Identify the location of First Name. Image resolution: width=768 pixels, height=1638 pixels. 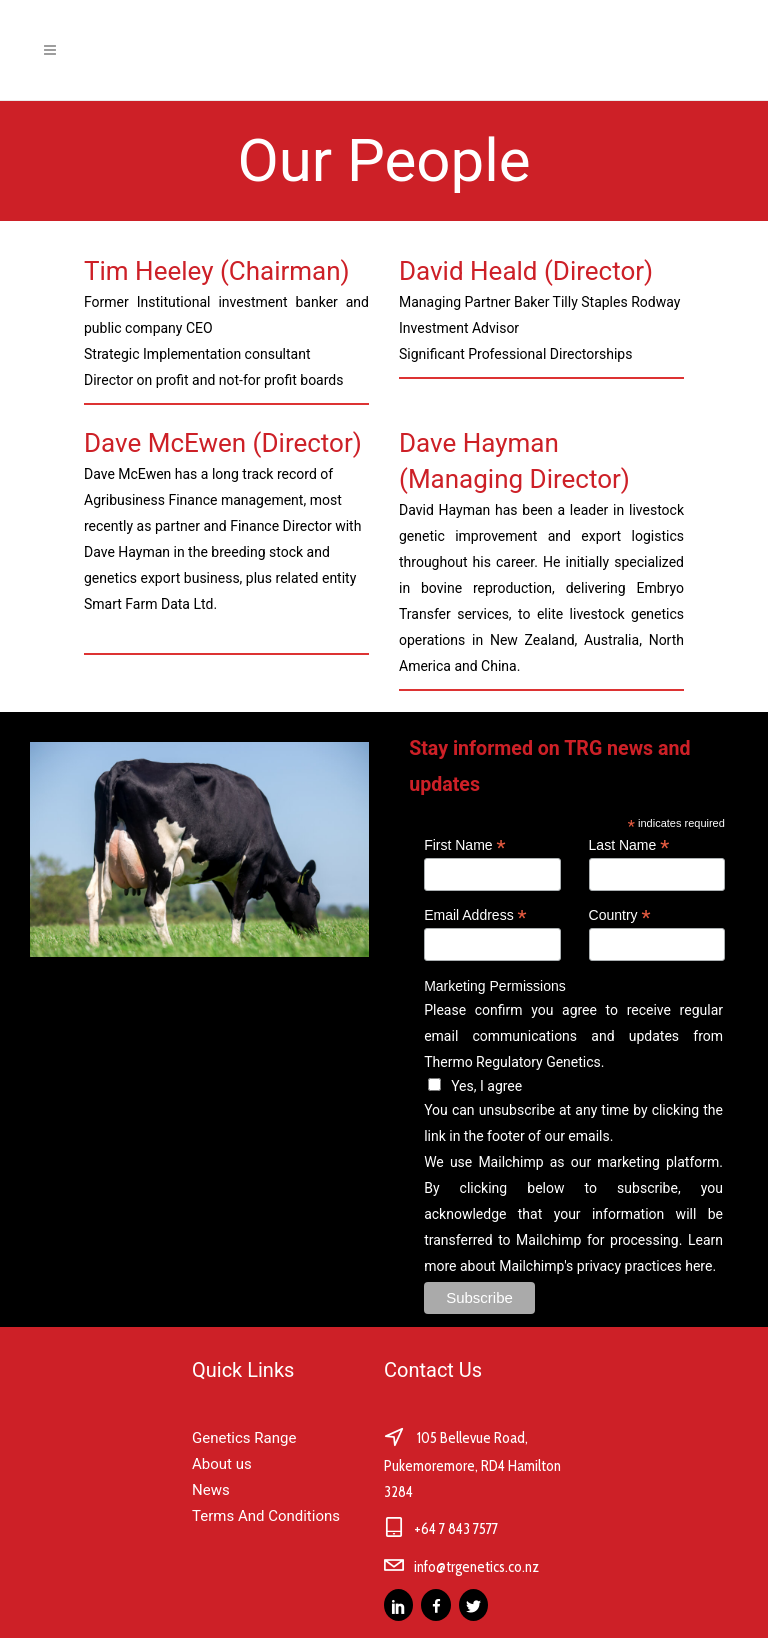
(464, 845).